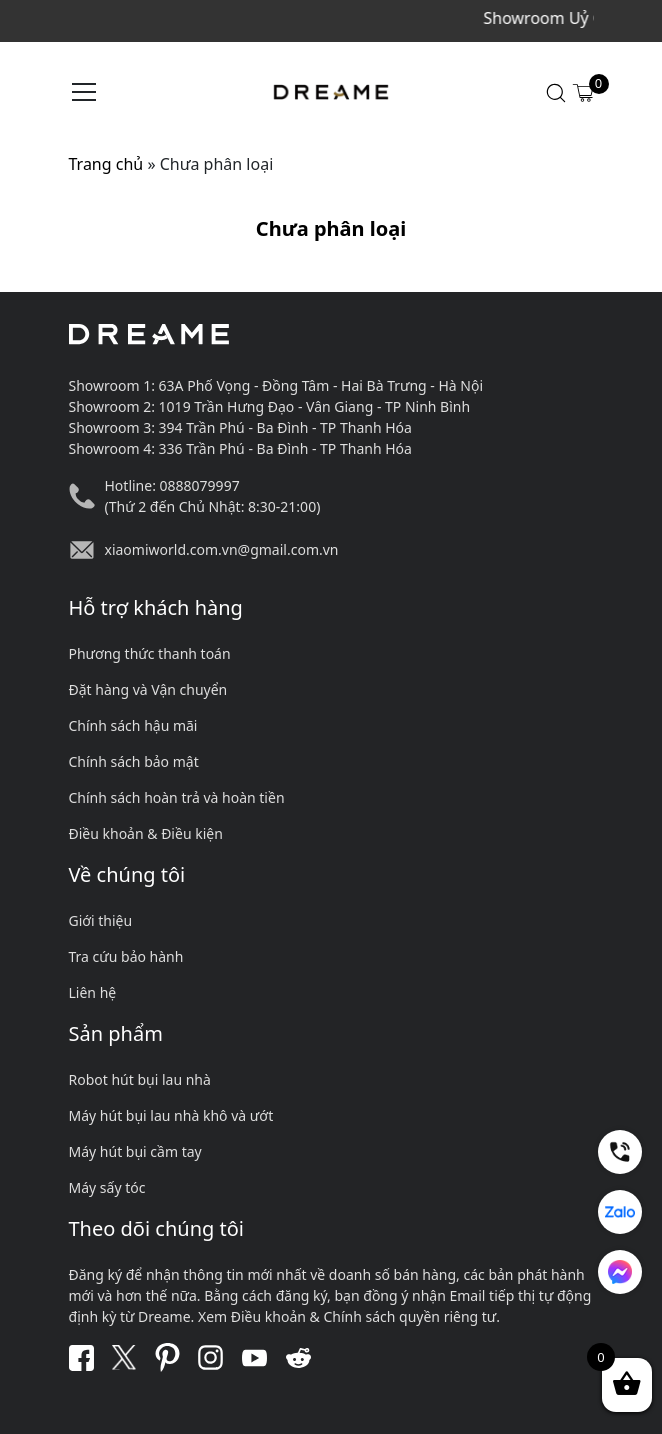 The width and height of the screenshot is (662, 1434). What do you see at coordinates (150, 653) in the screenshot?
I see `Phương thức thanh toán` at bounding box center [150, 653].